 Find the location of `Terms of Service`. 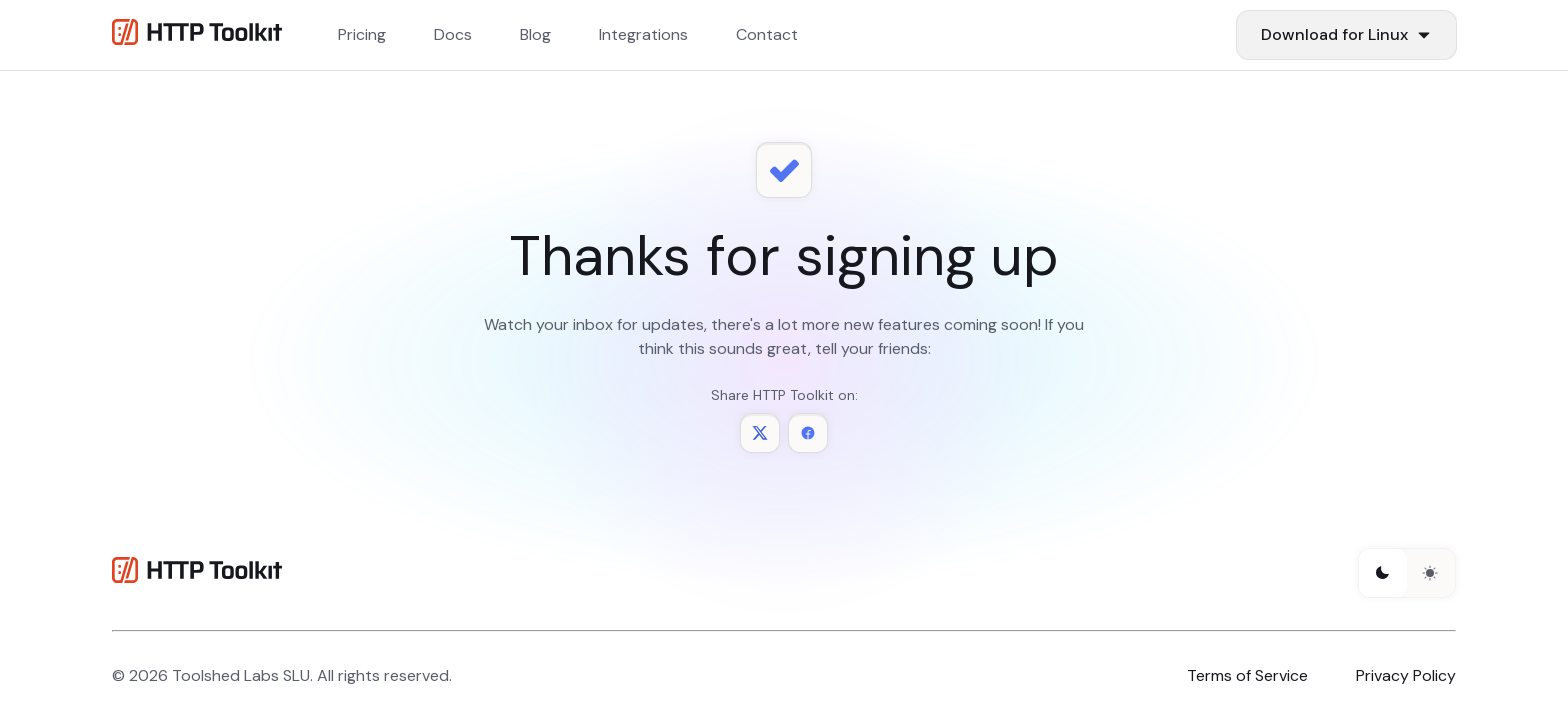

Terms of Service is located at coordinates (1247, 675).